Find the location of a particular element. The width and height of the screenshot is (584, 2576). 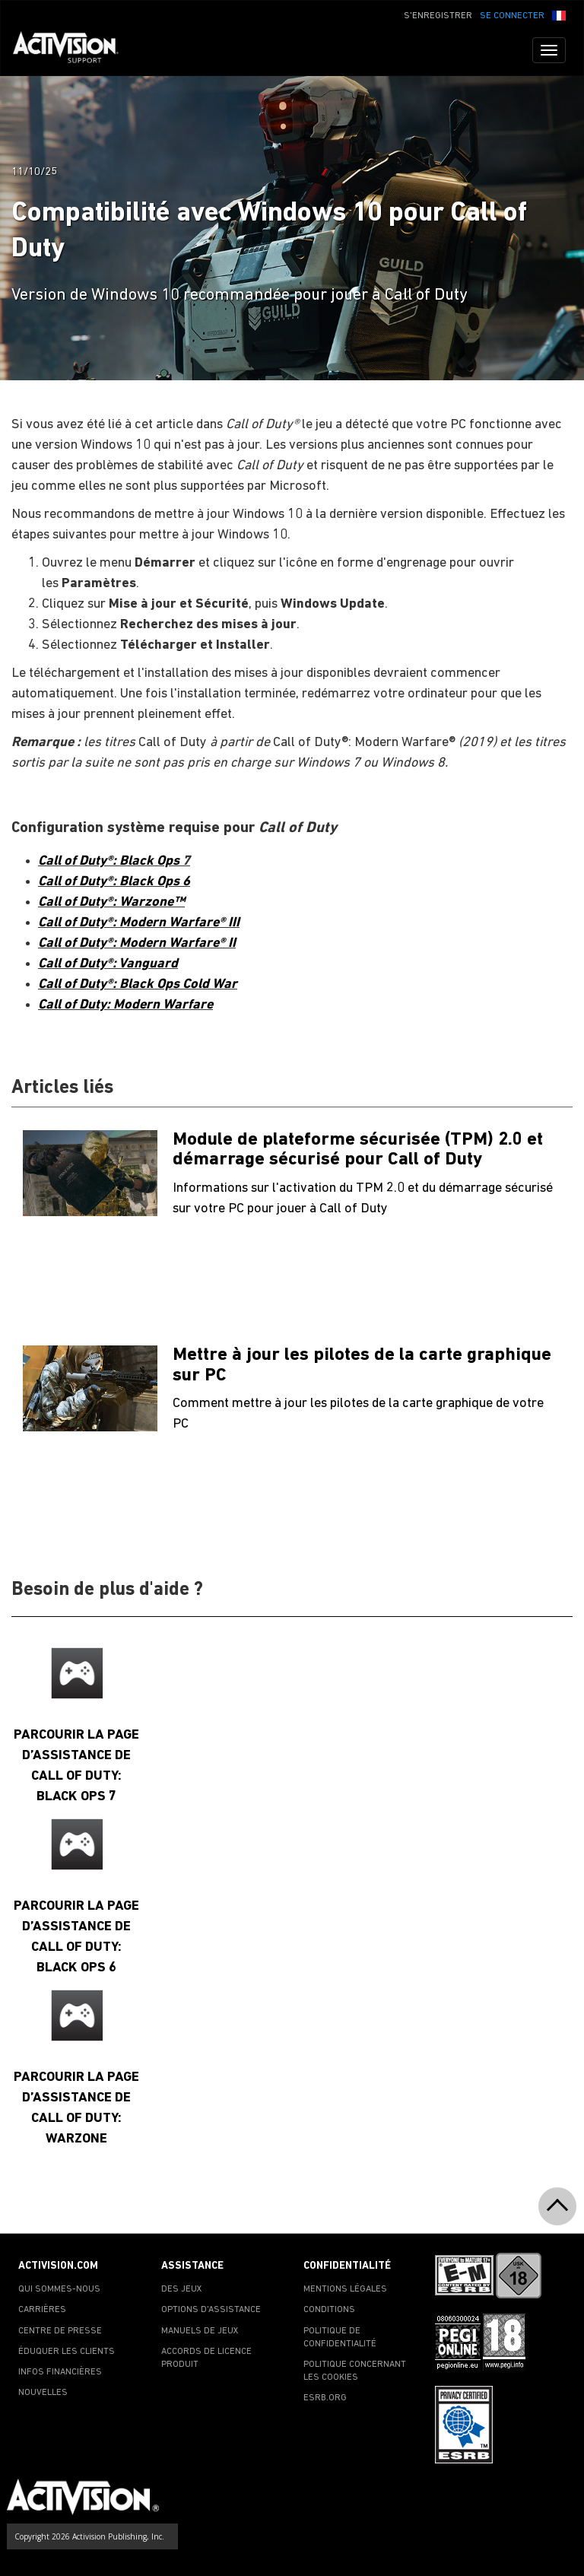

INFOS FINANCIÈRES is located at coordinates (60, 2372).